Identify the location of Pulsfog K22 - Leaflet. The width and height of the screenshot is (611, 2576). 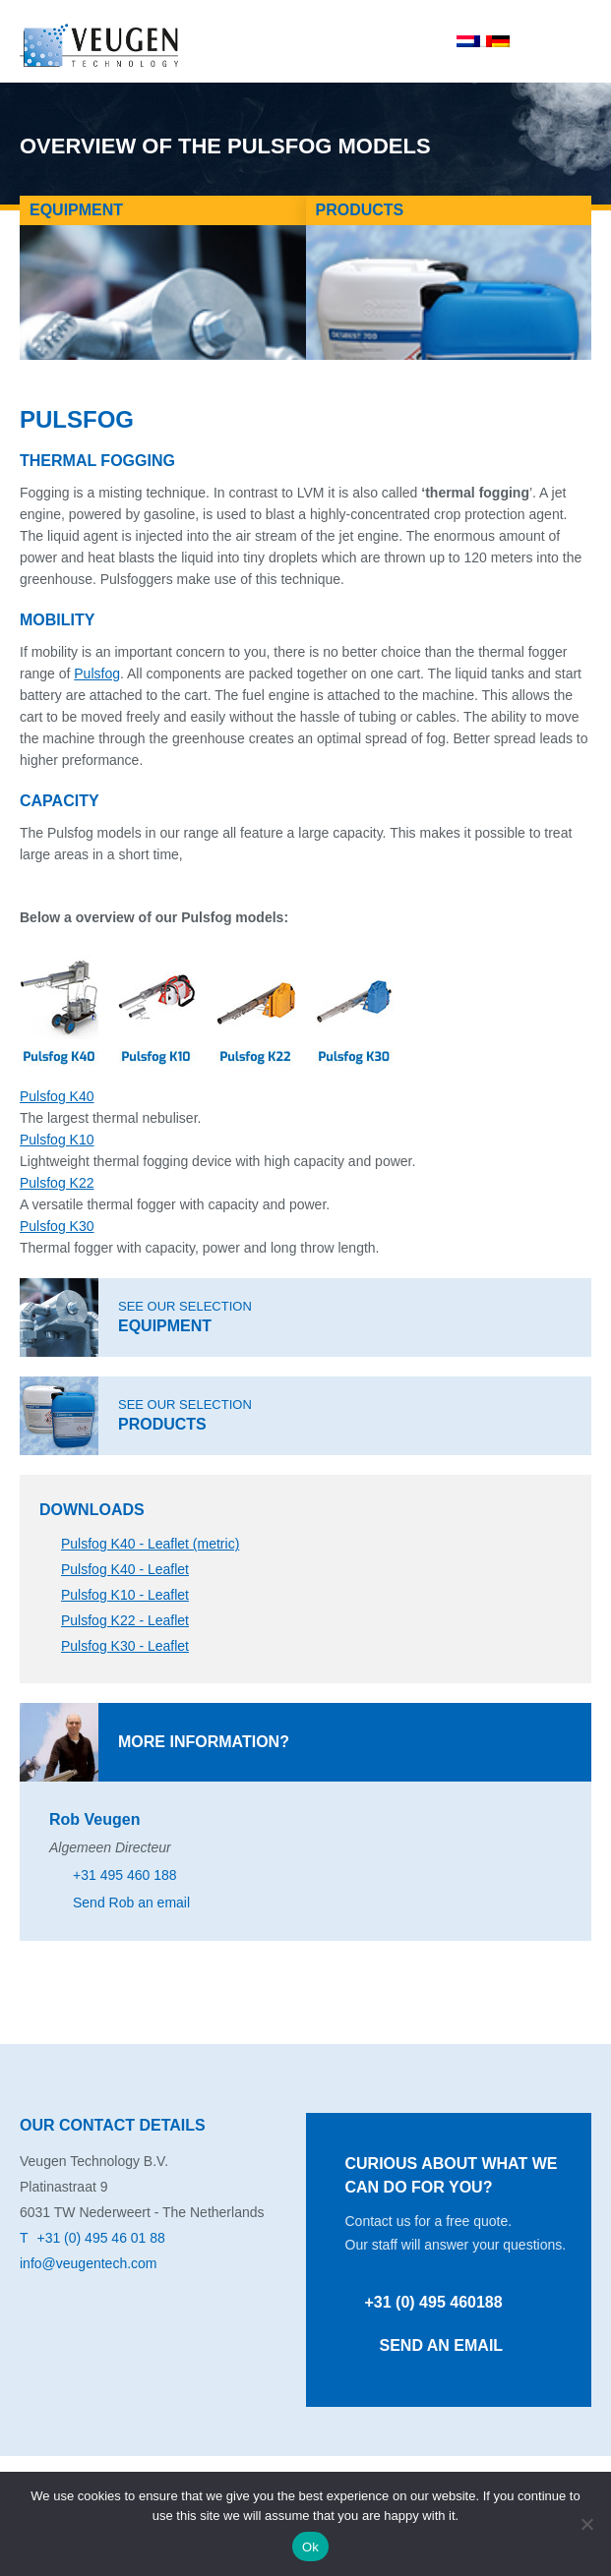
(125, 1620).